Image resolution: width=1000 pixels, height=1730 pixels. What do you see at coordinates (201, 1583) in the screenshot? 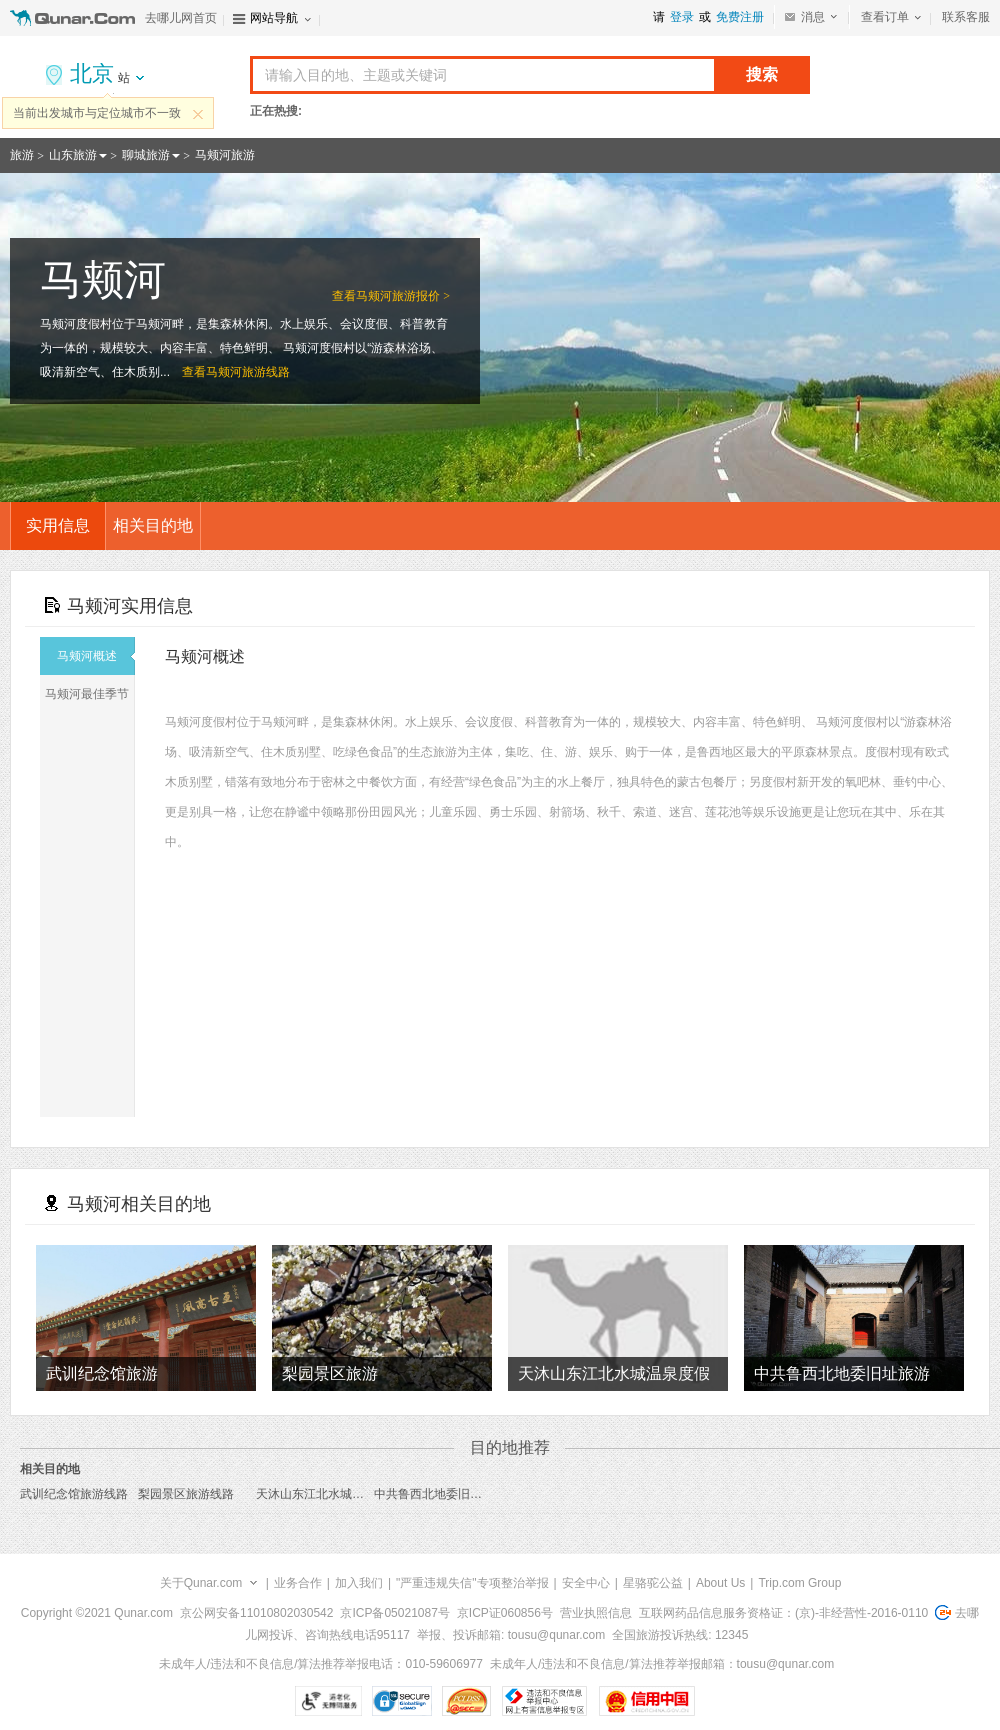
I see `关于Qunar.com` at bounding box center [201, 1583].